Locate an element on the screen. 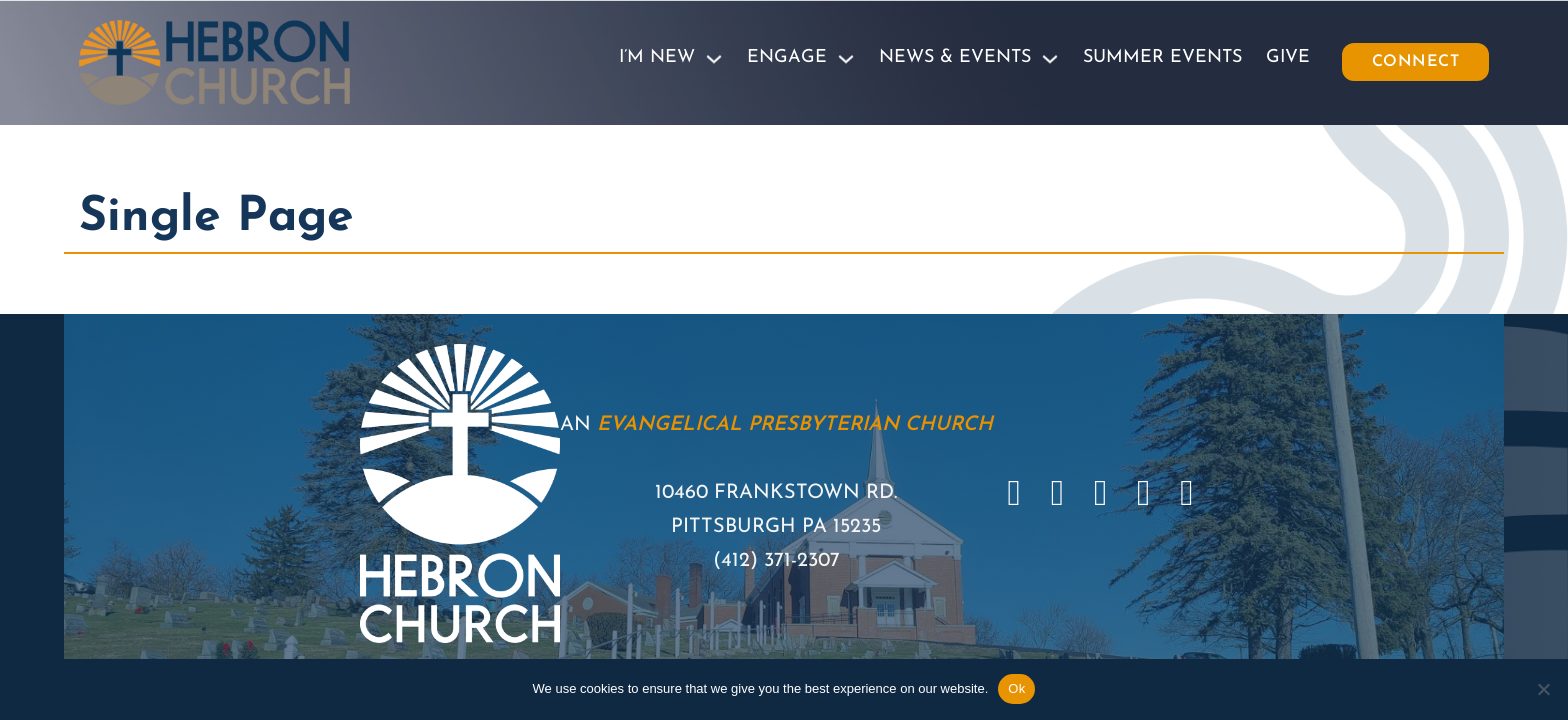  [No] is located at coordinates (1543, 689).